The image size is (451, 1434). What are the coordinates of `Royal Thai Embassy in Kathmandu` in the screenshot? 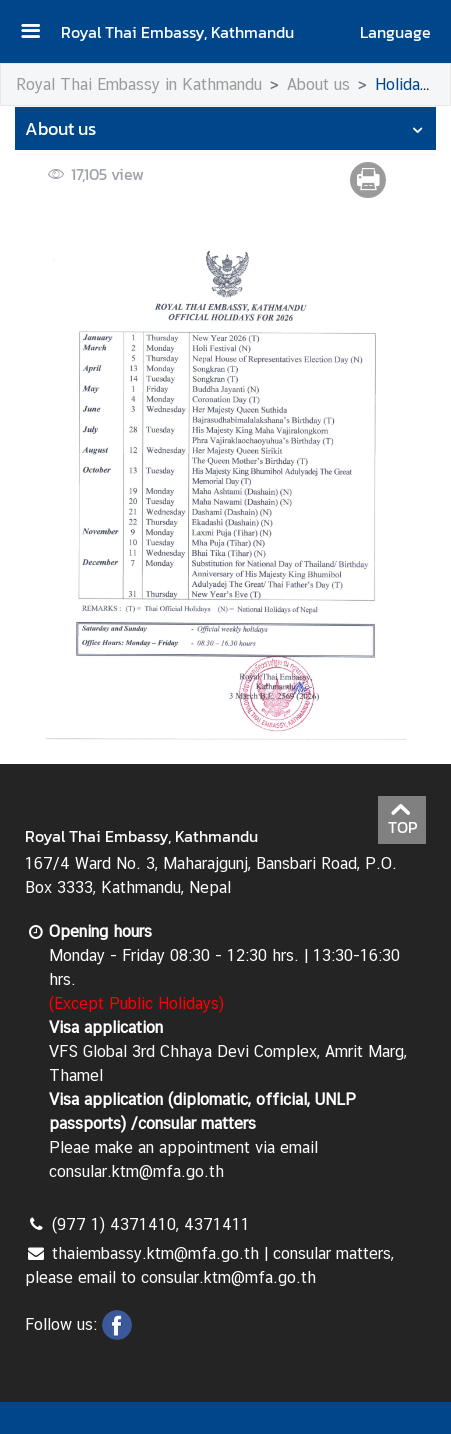 It's located at (139, 84).